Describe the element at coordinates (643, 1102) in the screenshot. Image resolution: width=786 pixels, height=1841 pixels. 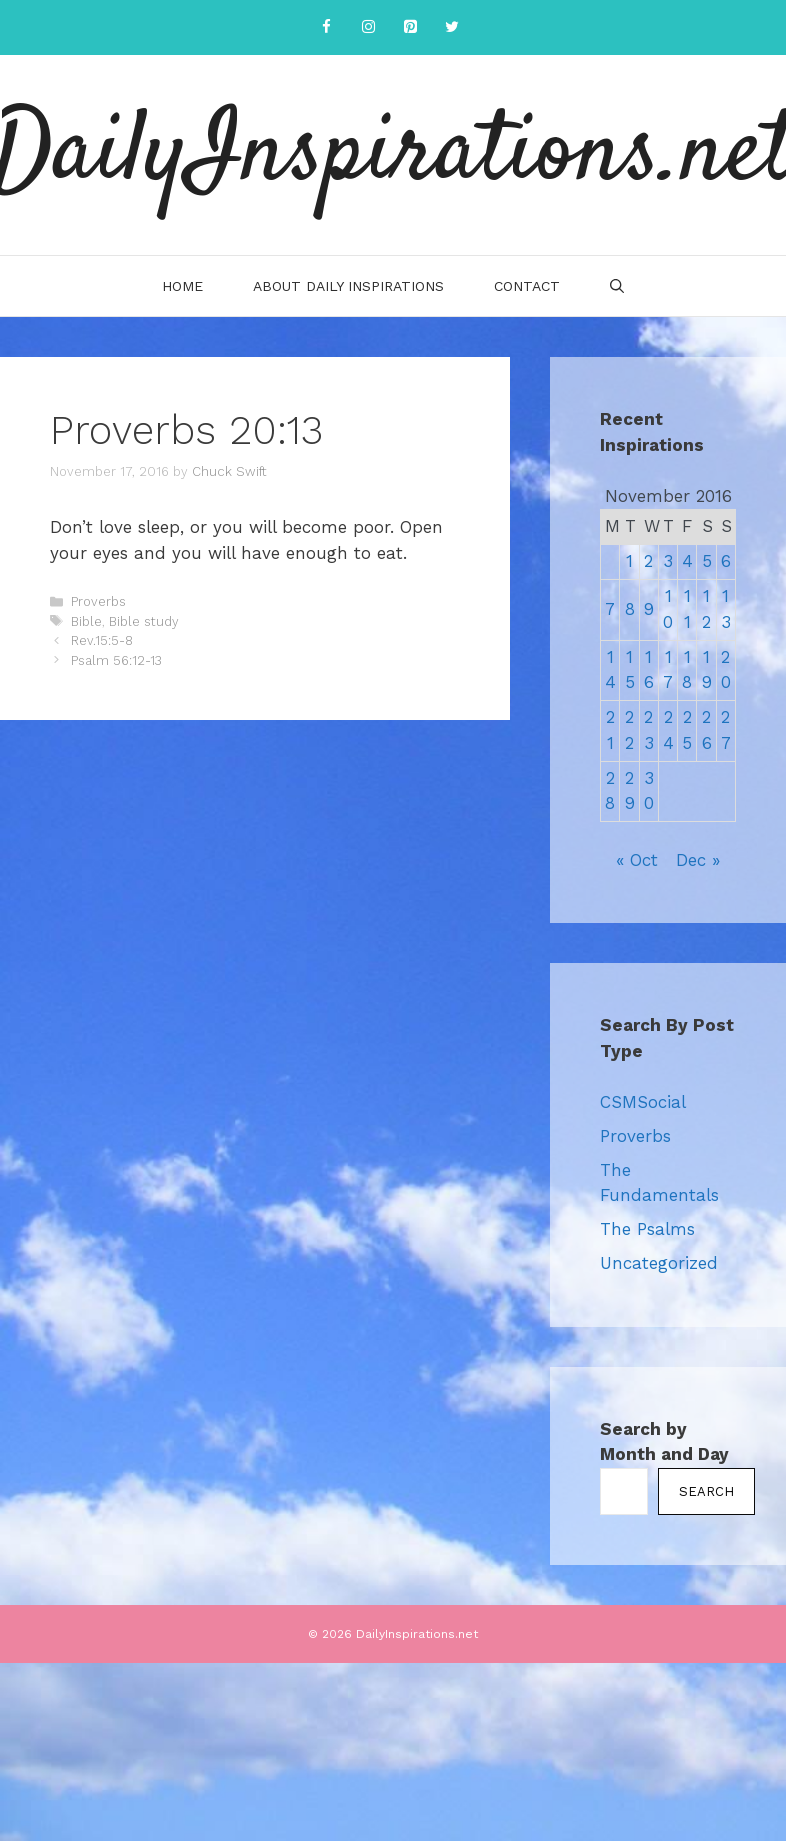
I see `CSMSocial` at that location.